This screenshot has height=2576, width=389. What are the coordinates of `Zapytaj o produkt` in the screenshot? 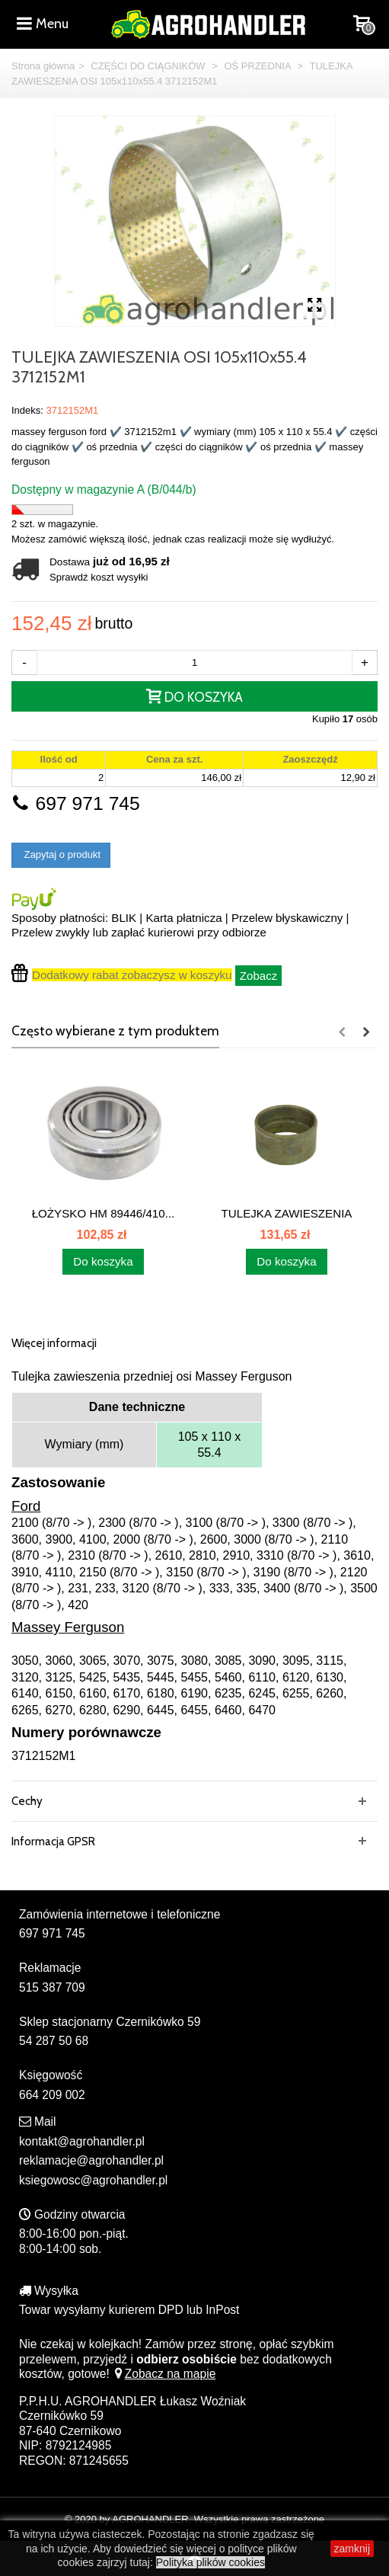 It's located at (60, 854).